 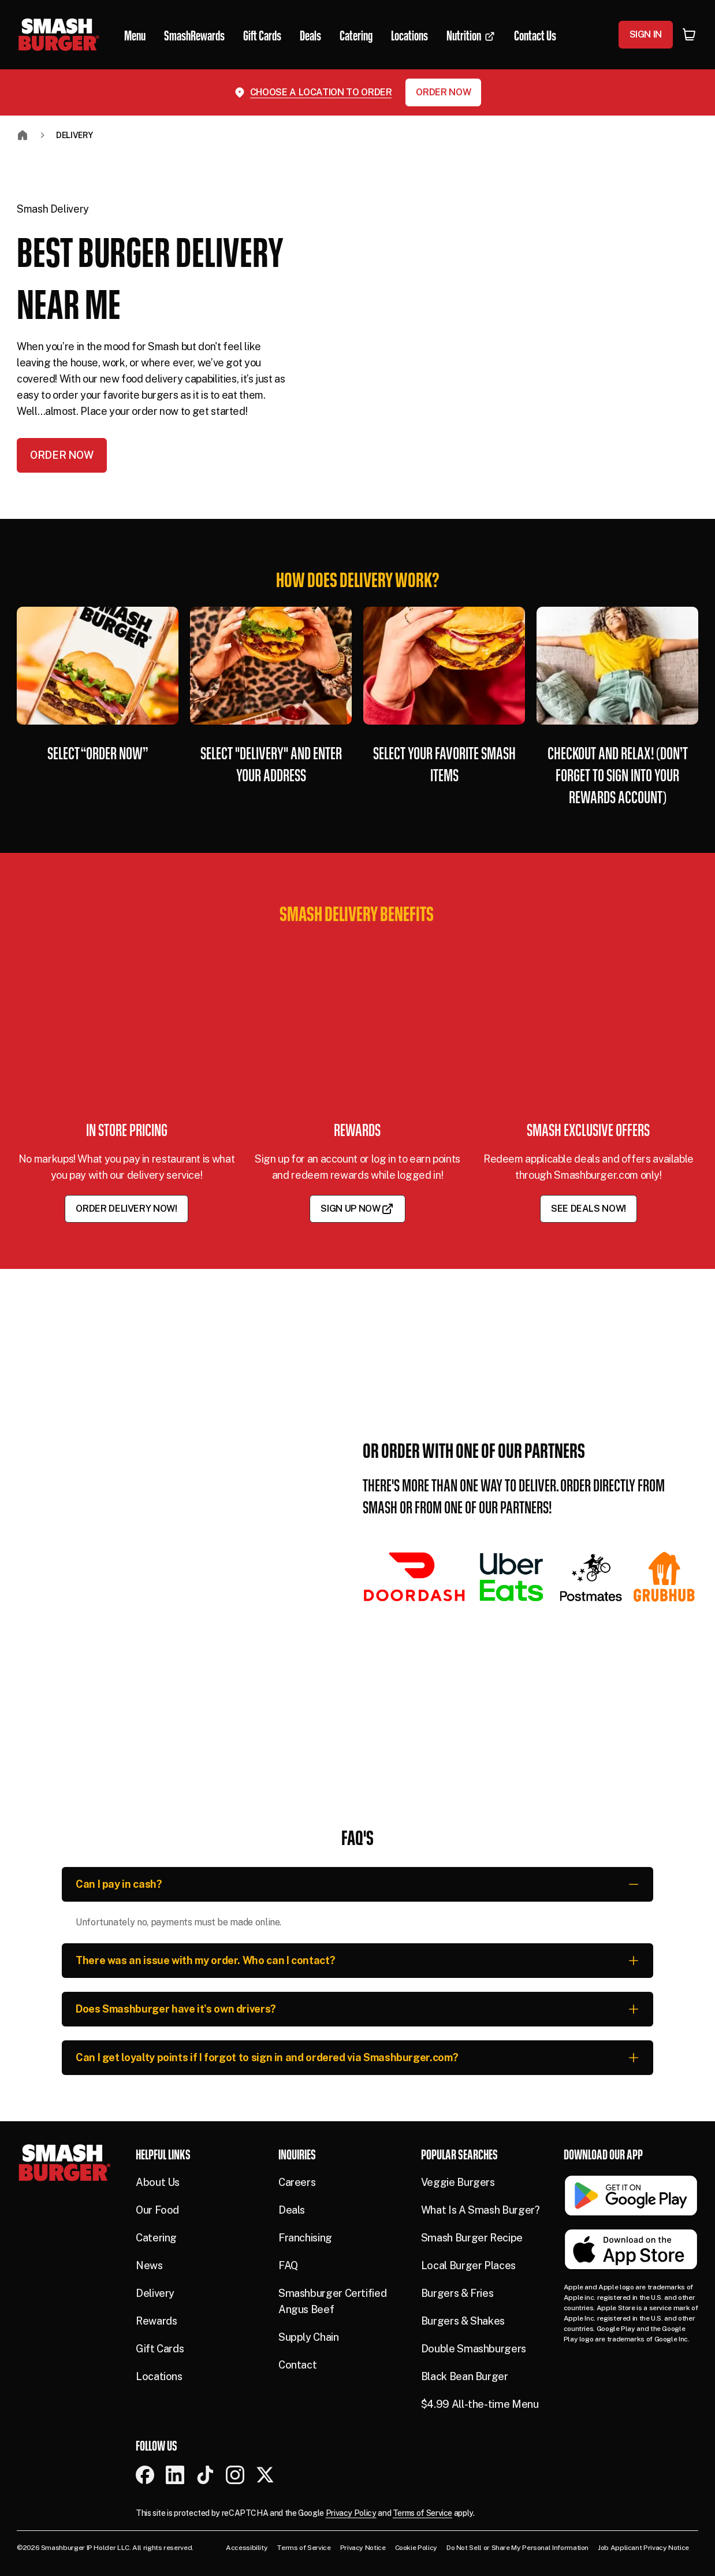 What do you see at coordinates (351, 2513) in the screenshot?
I see `Privacy Policy` at bounding box center [351, 2513].